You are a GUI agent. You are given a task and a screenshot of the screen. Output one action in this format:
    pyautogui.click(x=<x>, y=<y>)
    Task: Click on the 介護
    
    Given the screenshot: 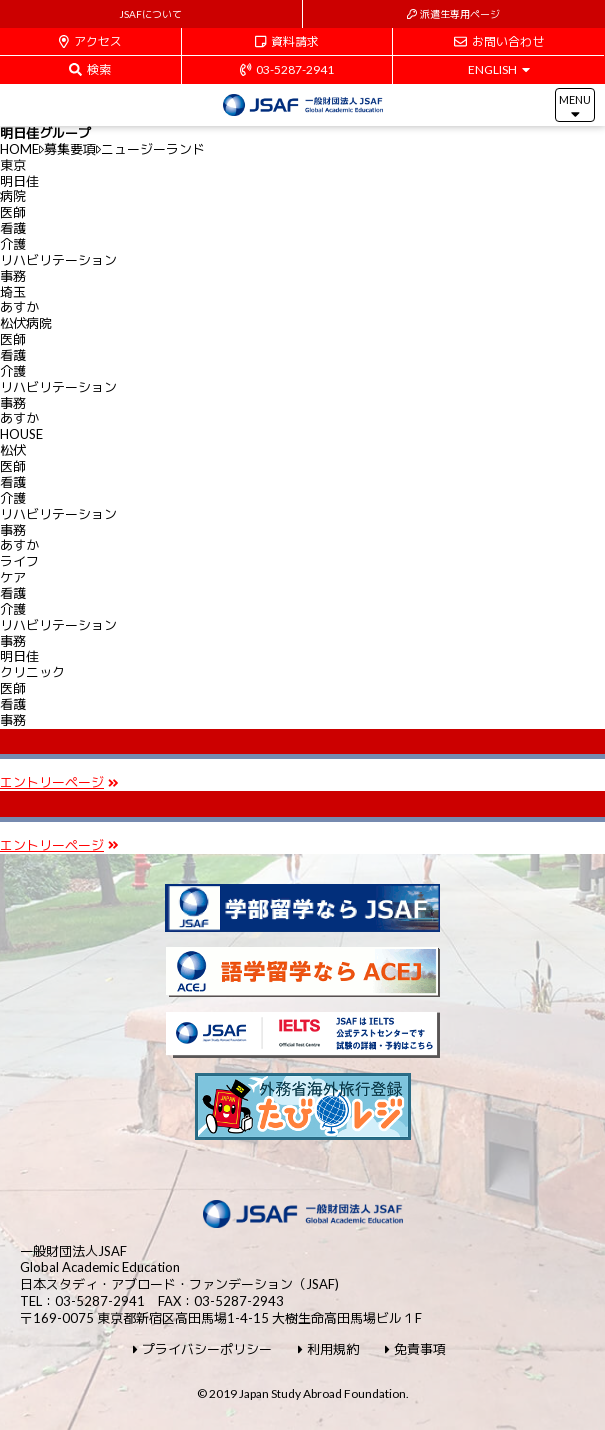 What is the action you would take?
    pyautogui.click(x=13, y=244)
    